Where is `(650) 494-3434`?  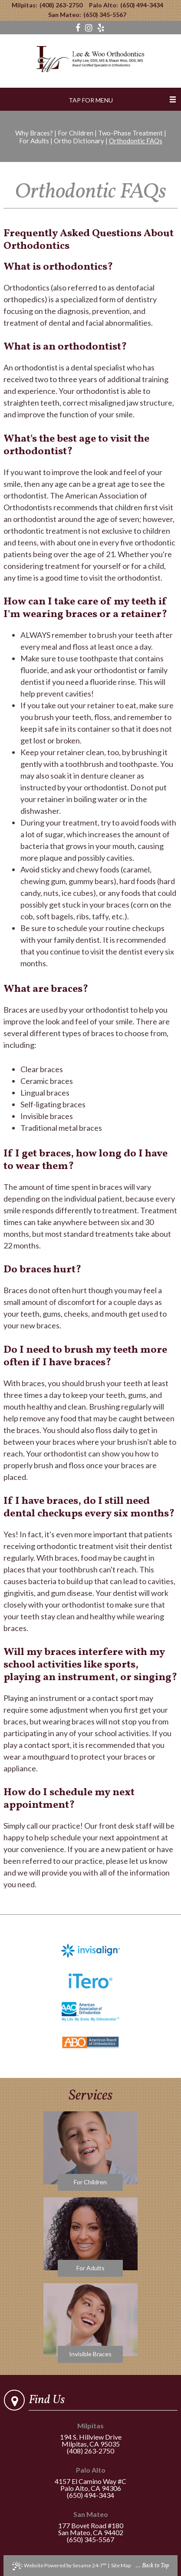 (650) 494-3434 is located at coordinates (141, 5).